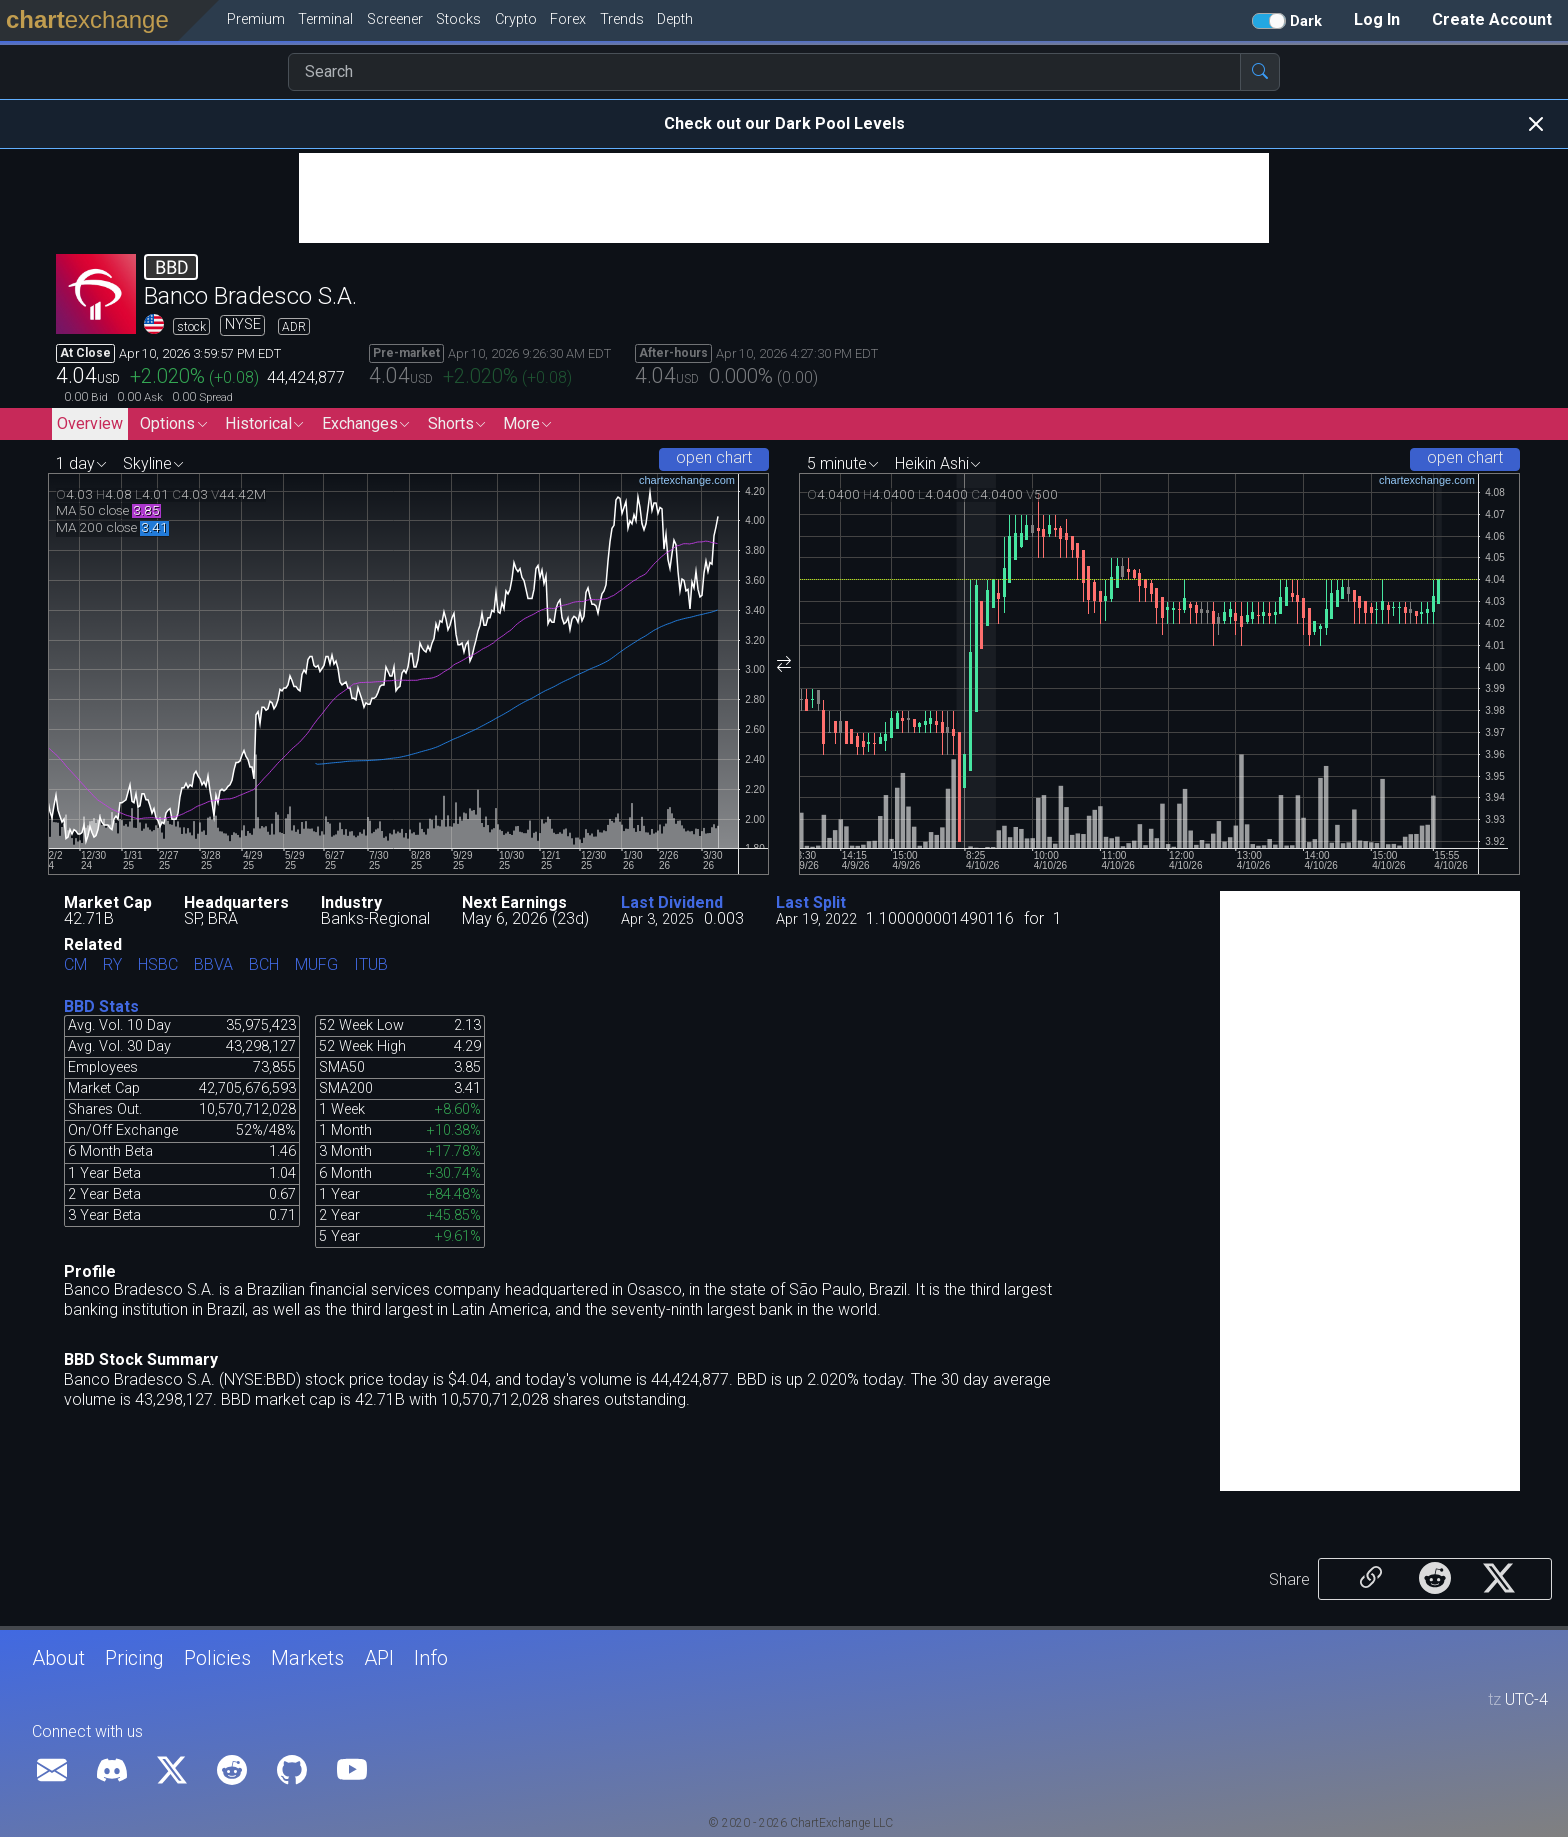 The image size is (1568, 1837). Describe the element at coordinates (213, 965) in the screenshot. I see `BBVA` at that location.